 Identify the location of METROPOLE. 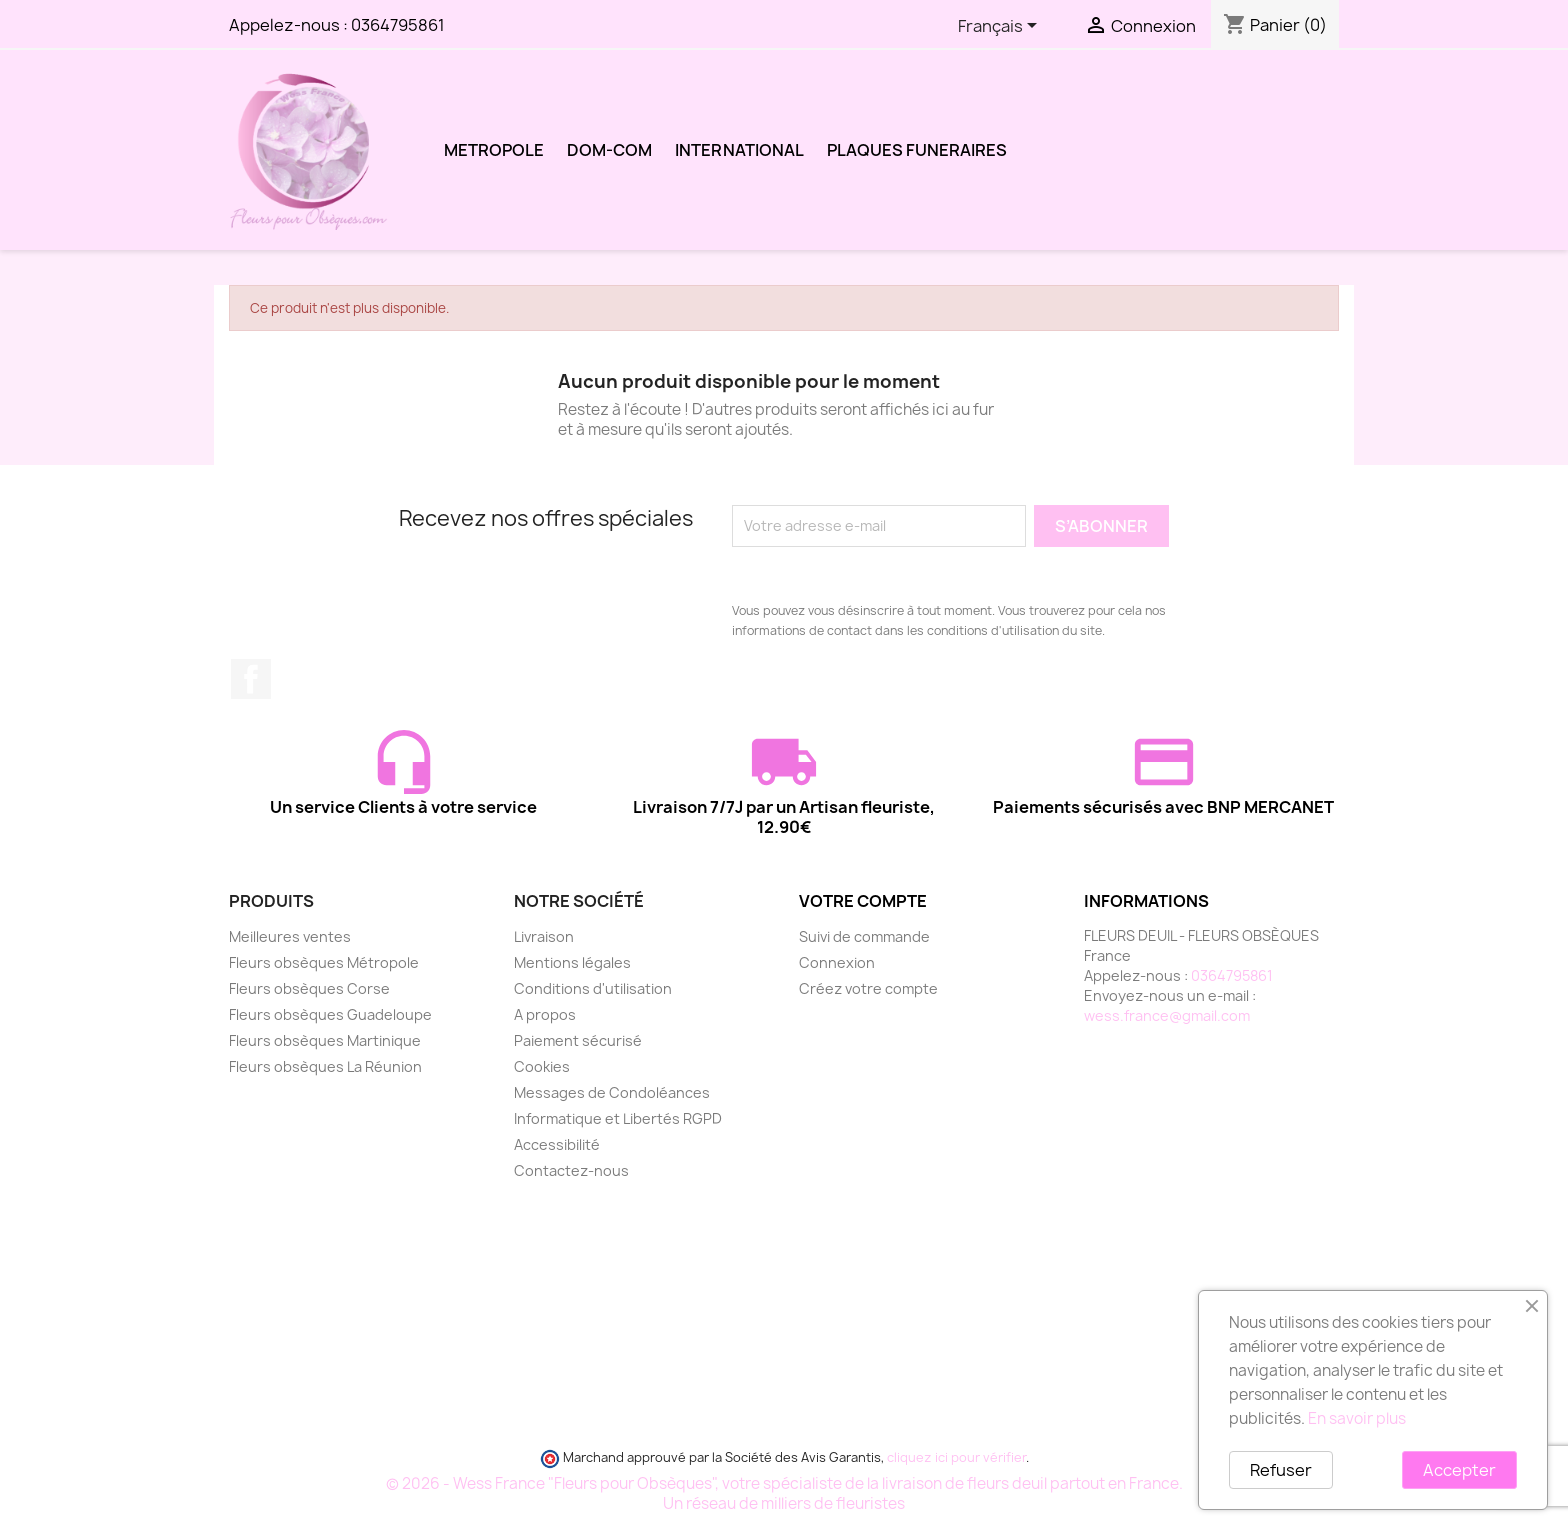
(494, 150).